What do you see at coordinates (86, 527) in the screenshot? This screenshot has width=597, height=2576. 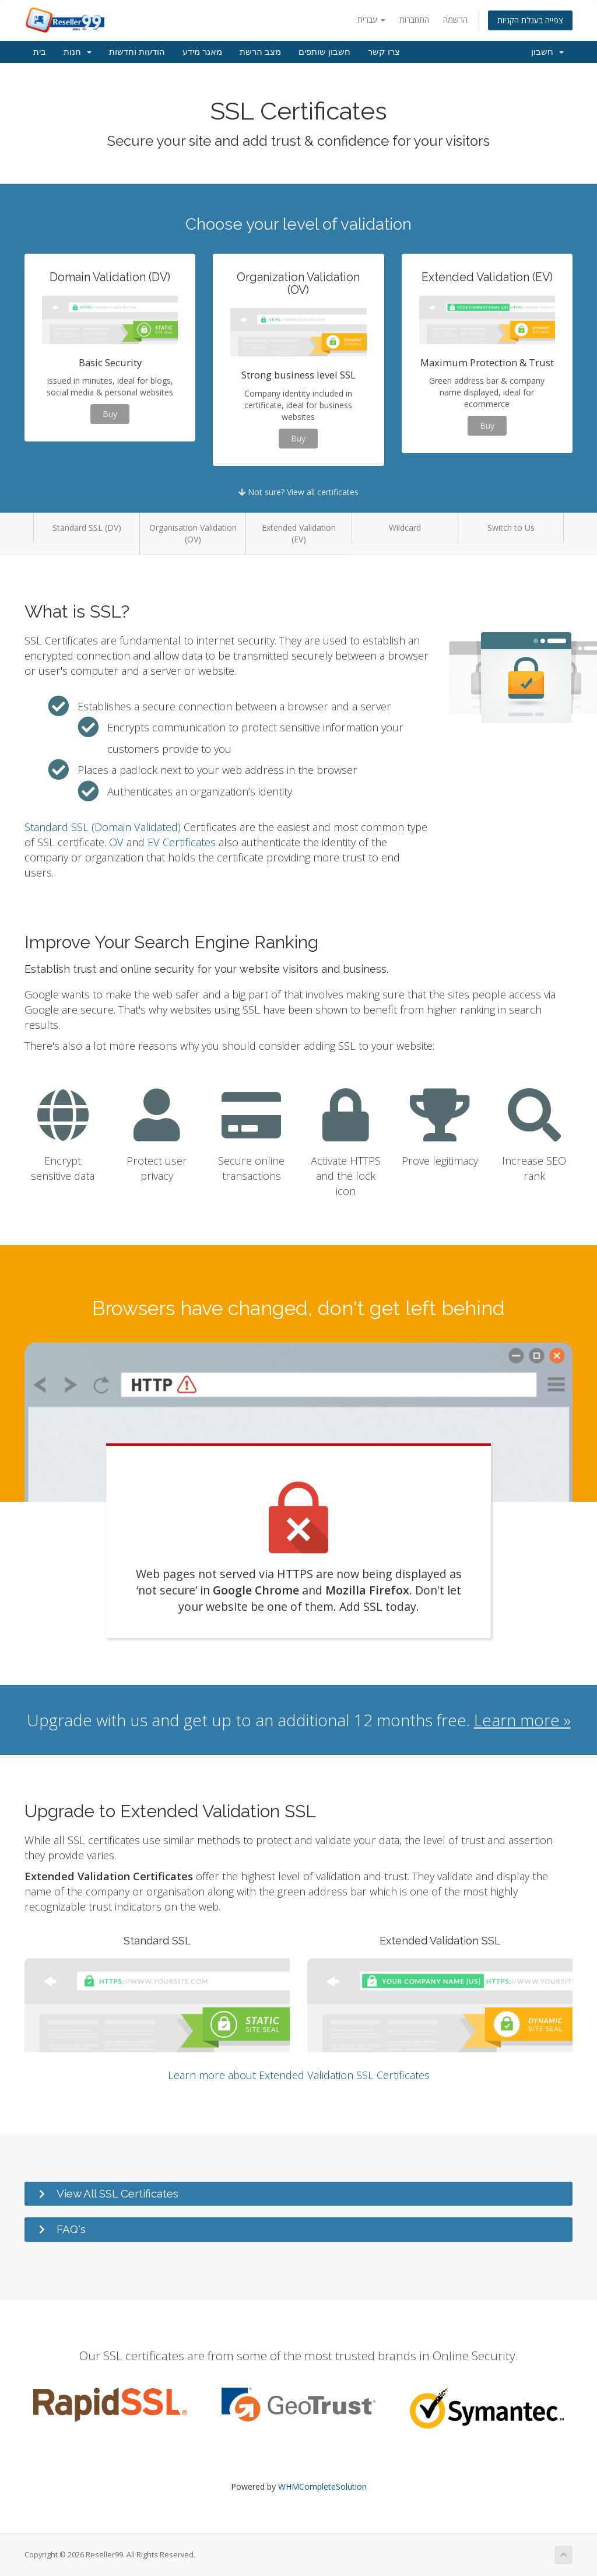 I see `Standard SSL (DV)` at bounding box center [86, 527].